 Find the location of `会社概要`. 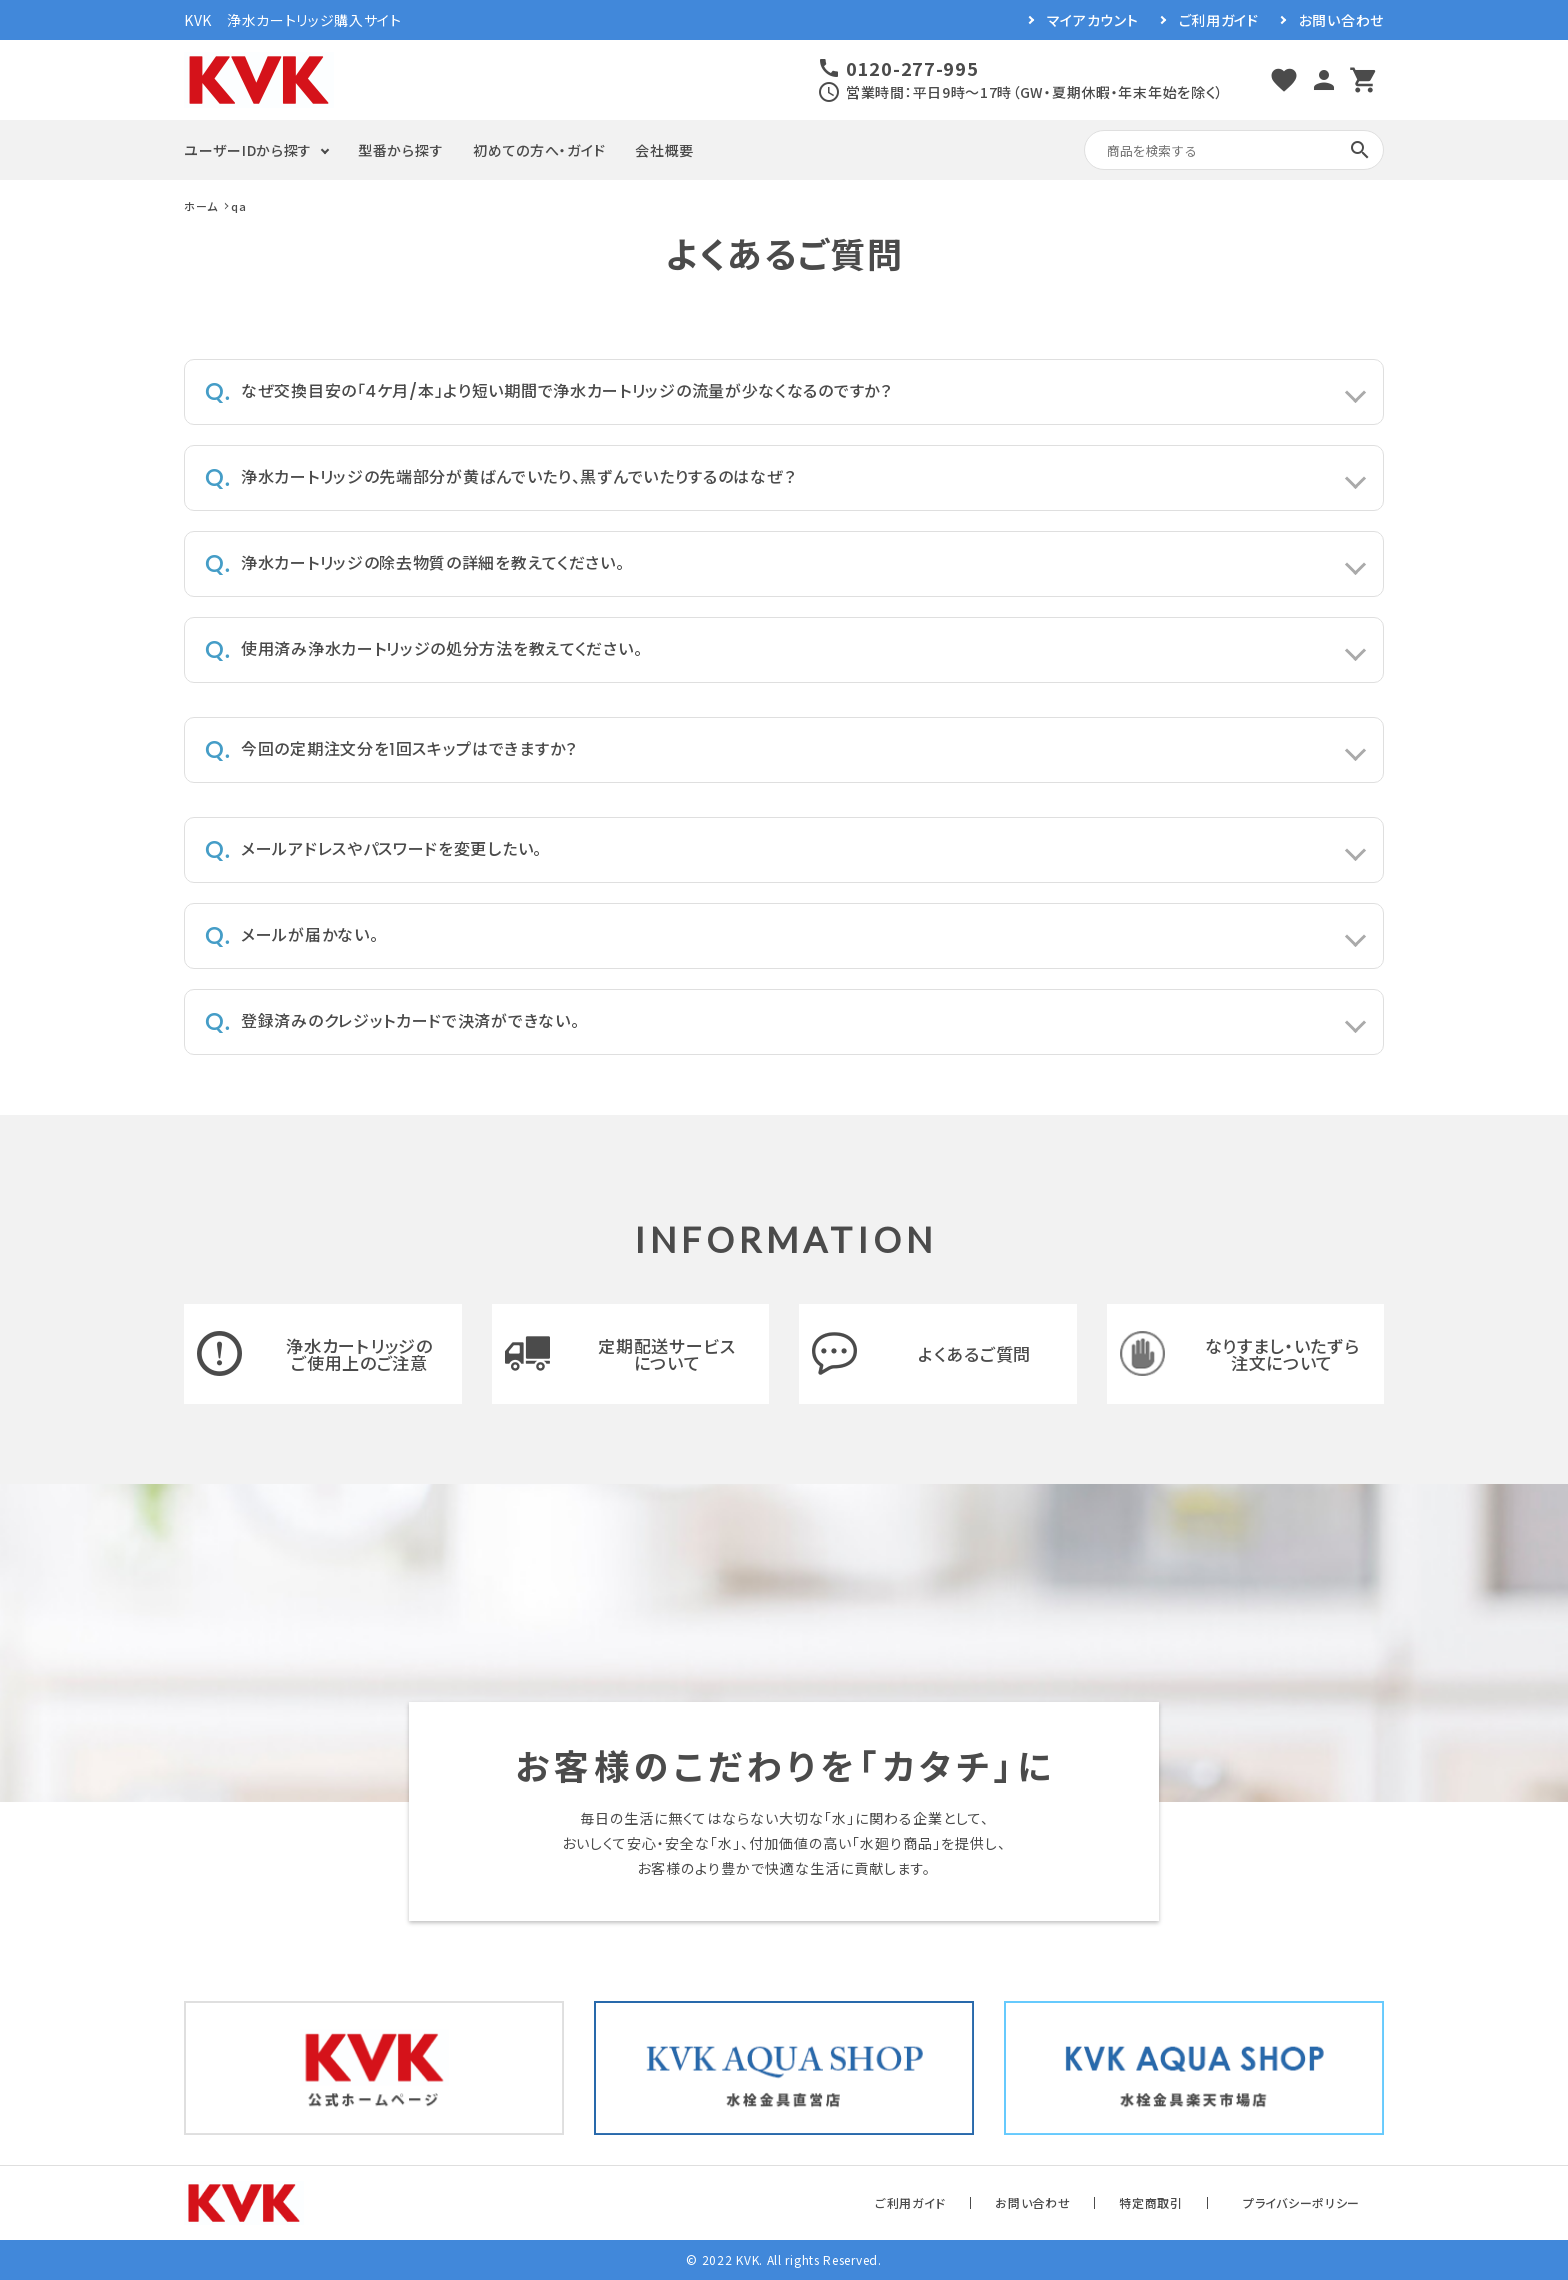

会社概要 is located at coordinates (664, 150).